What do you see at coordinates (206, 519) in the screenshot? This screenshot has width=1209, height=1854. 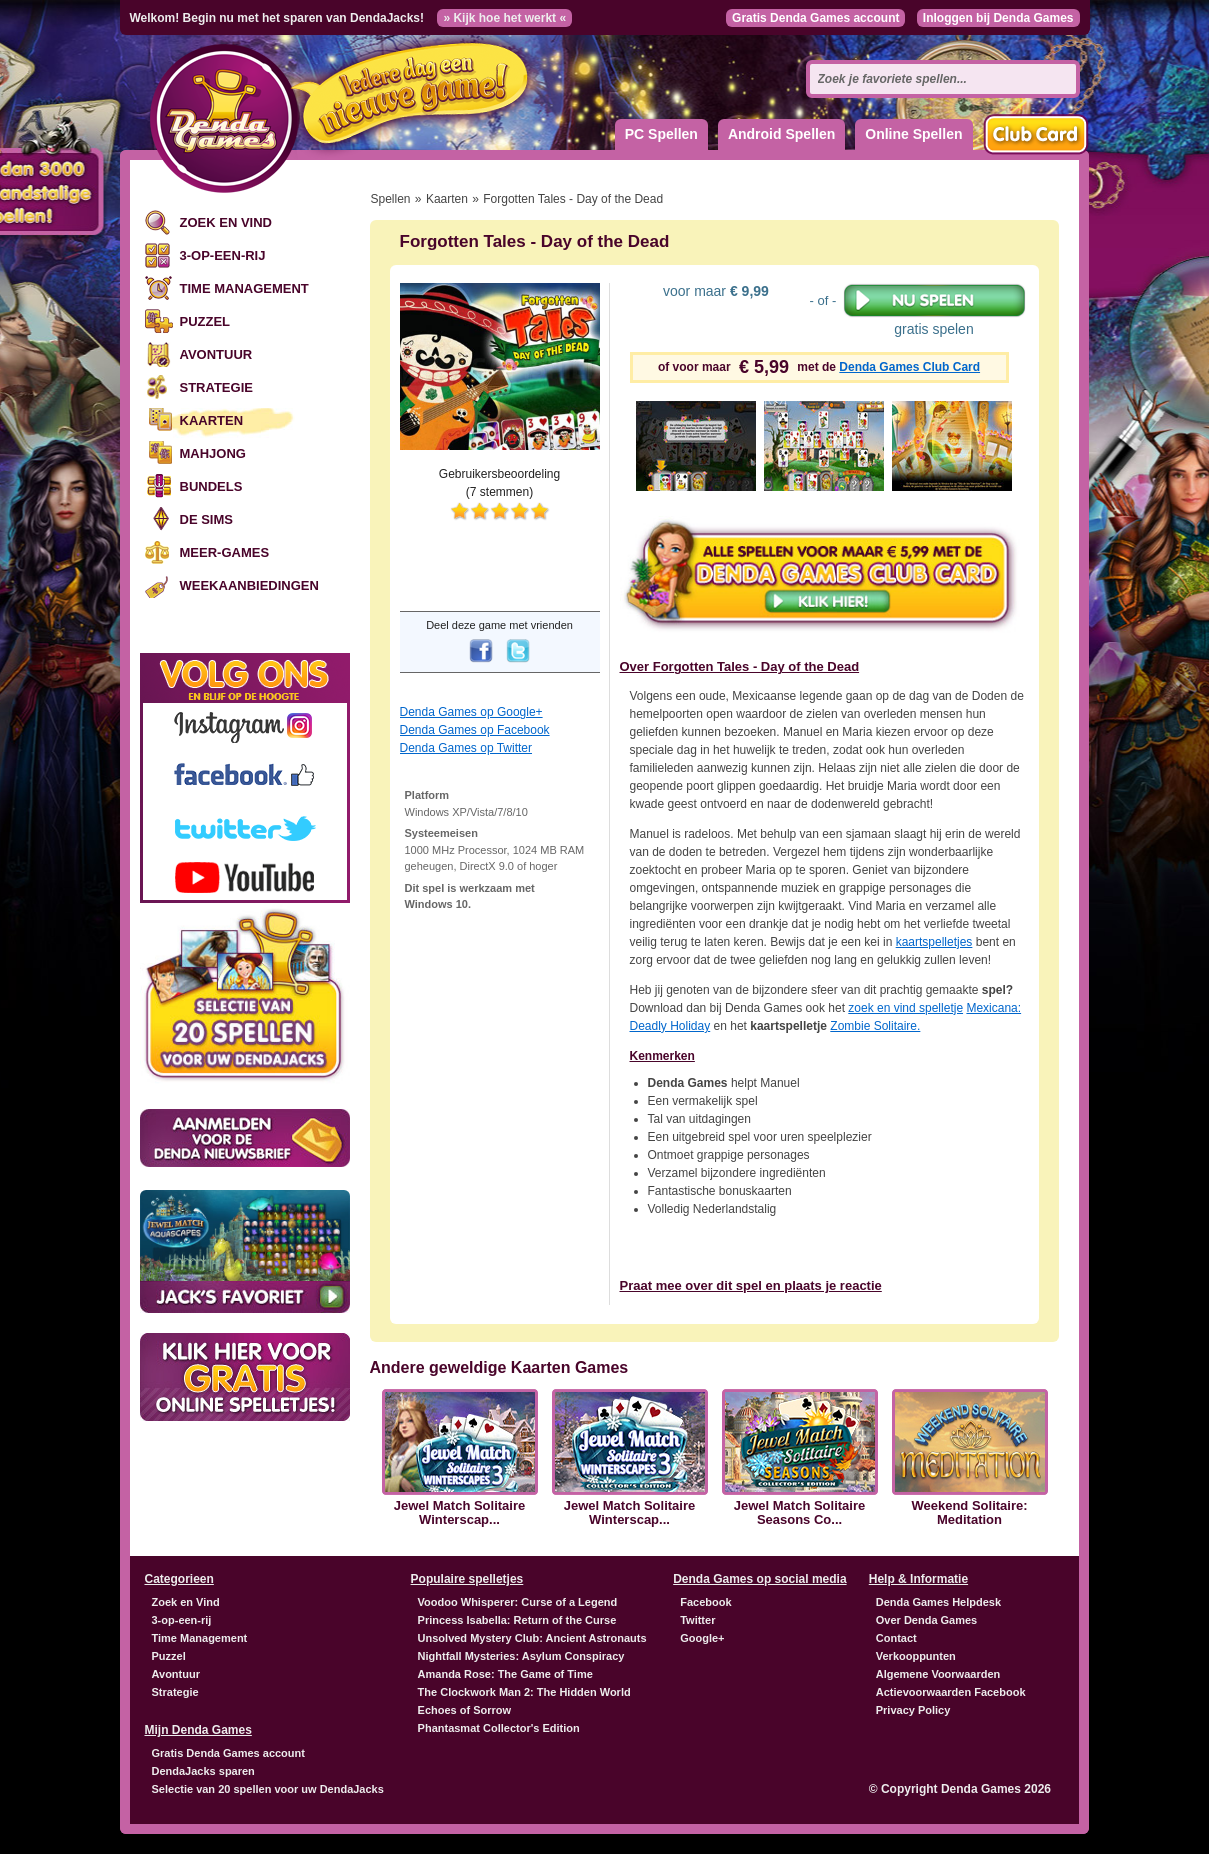 I see `De Sims` at bounding box center [206, 519].